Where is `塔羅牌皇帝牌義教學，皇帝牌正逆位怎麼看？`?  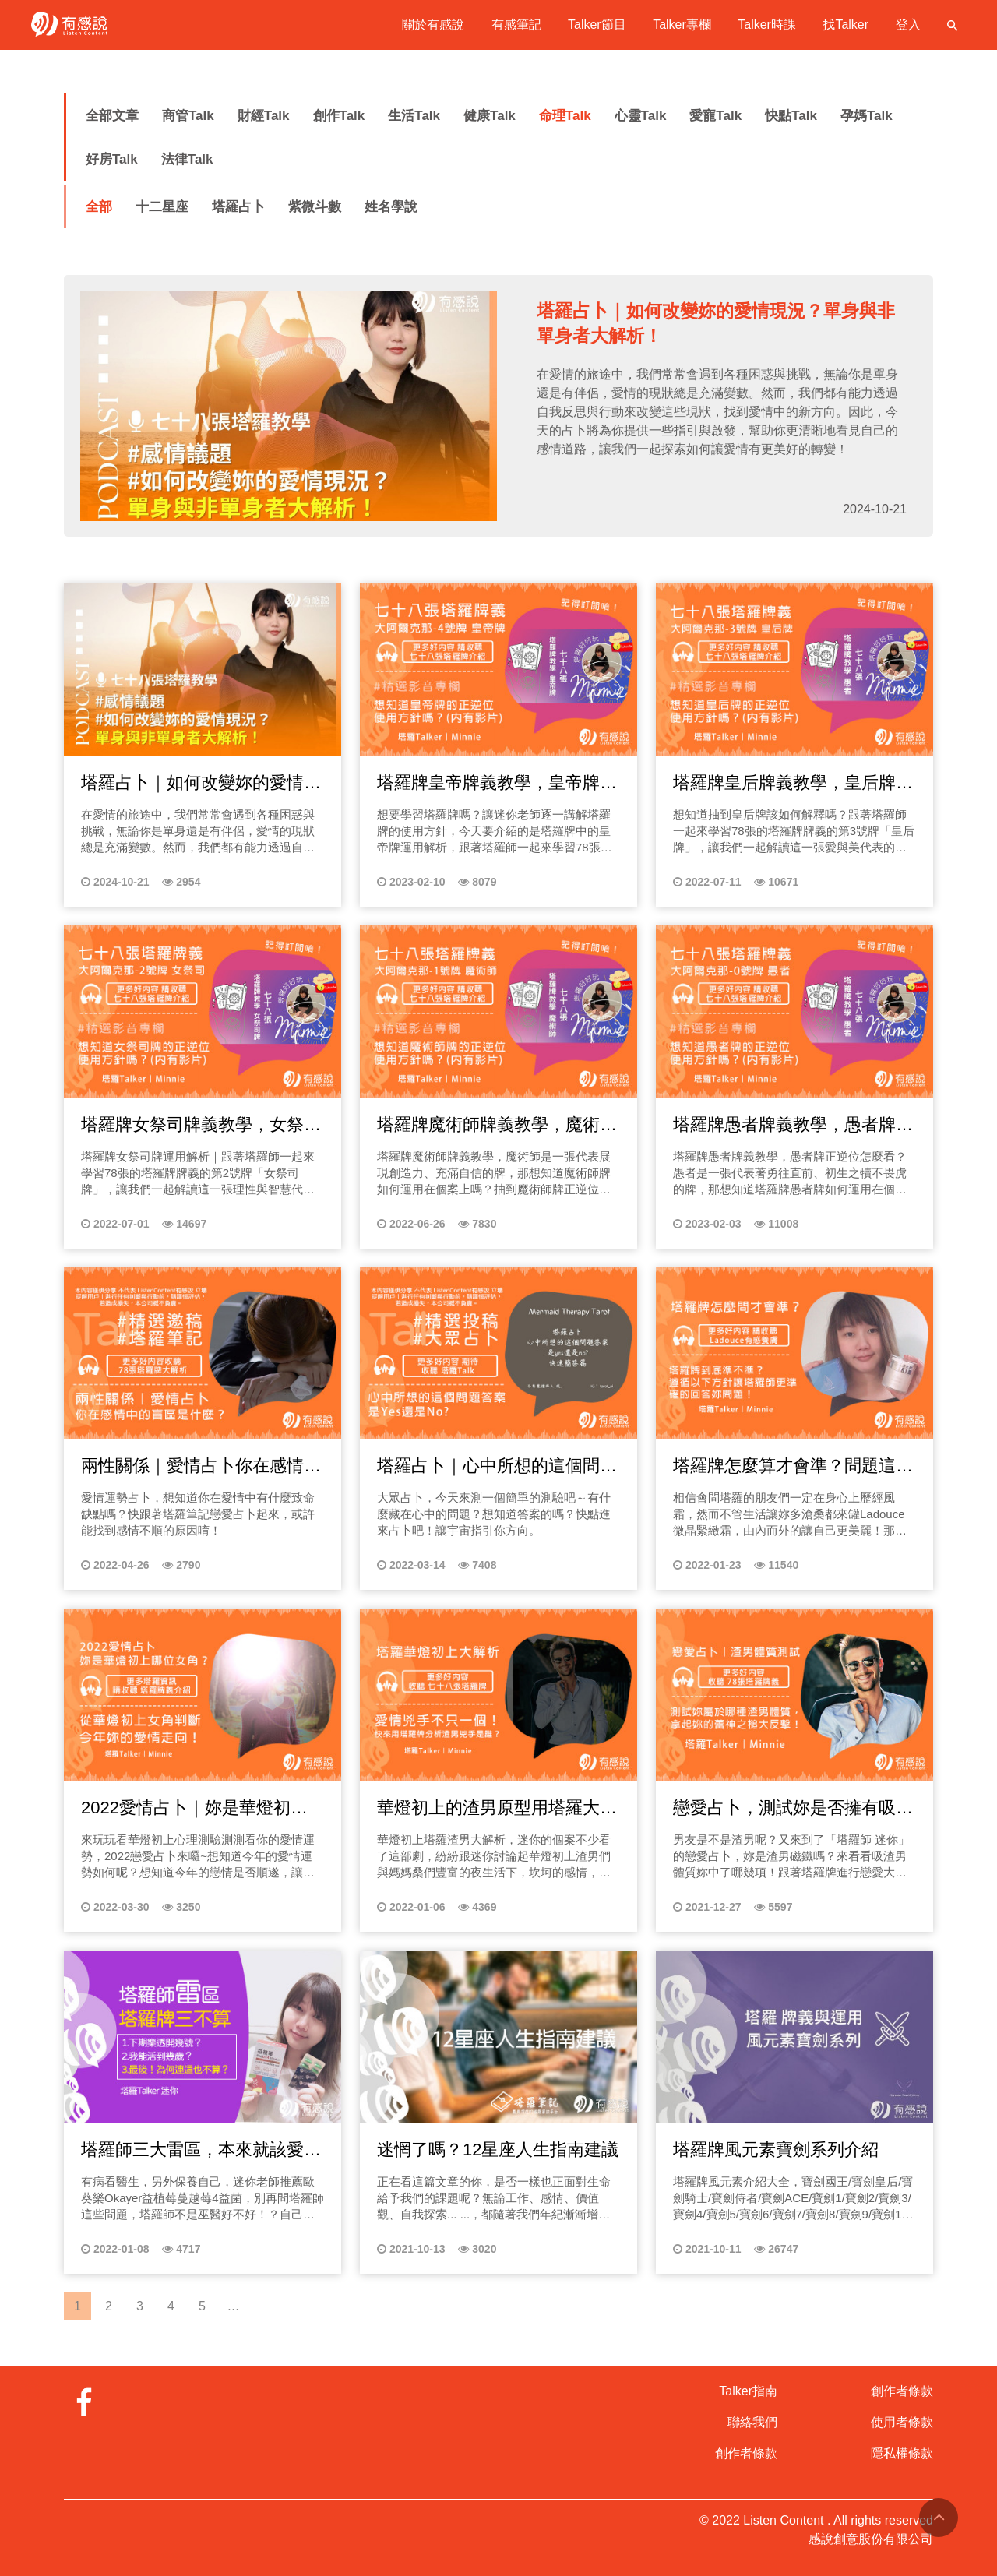
塔羅牌皇帝牌義教學，皇帝牌正逆位怎麼看？ is located at coordinates (497, 784).